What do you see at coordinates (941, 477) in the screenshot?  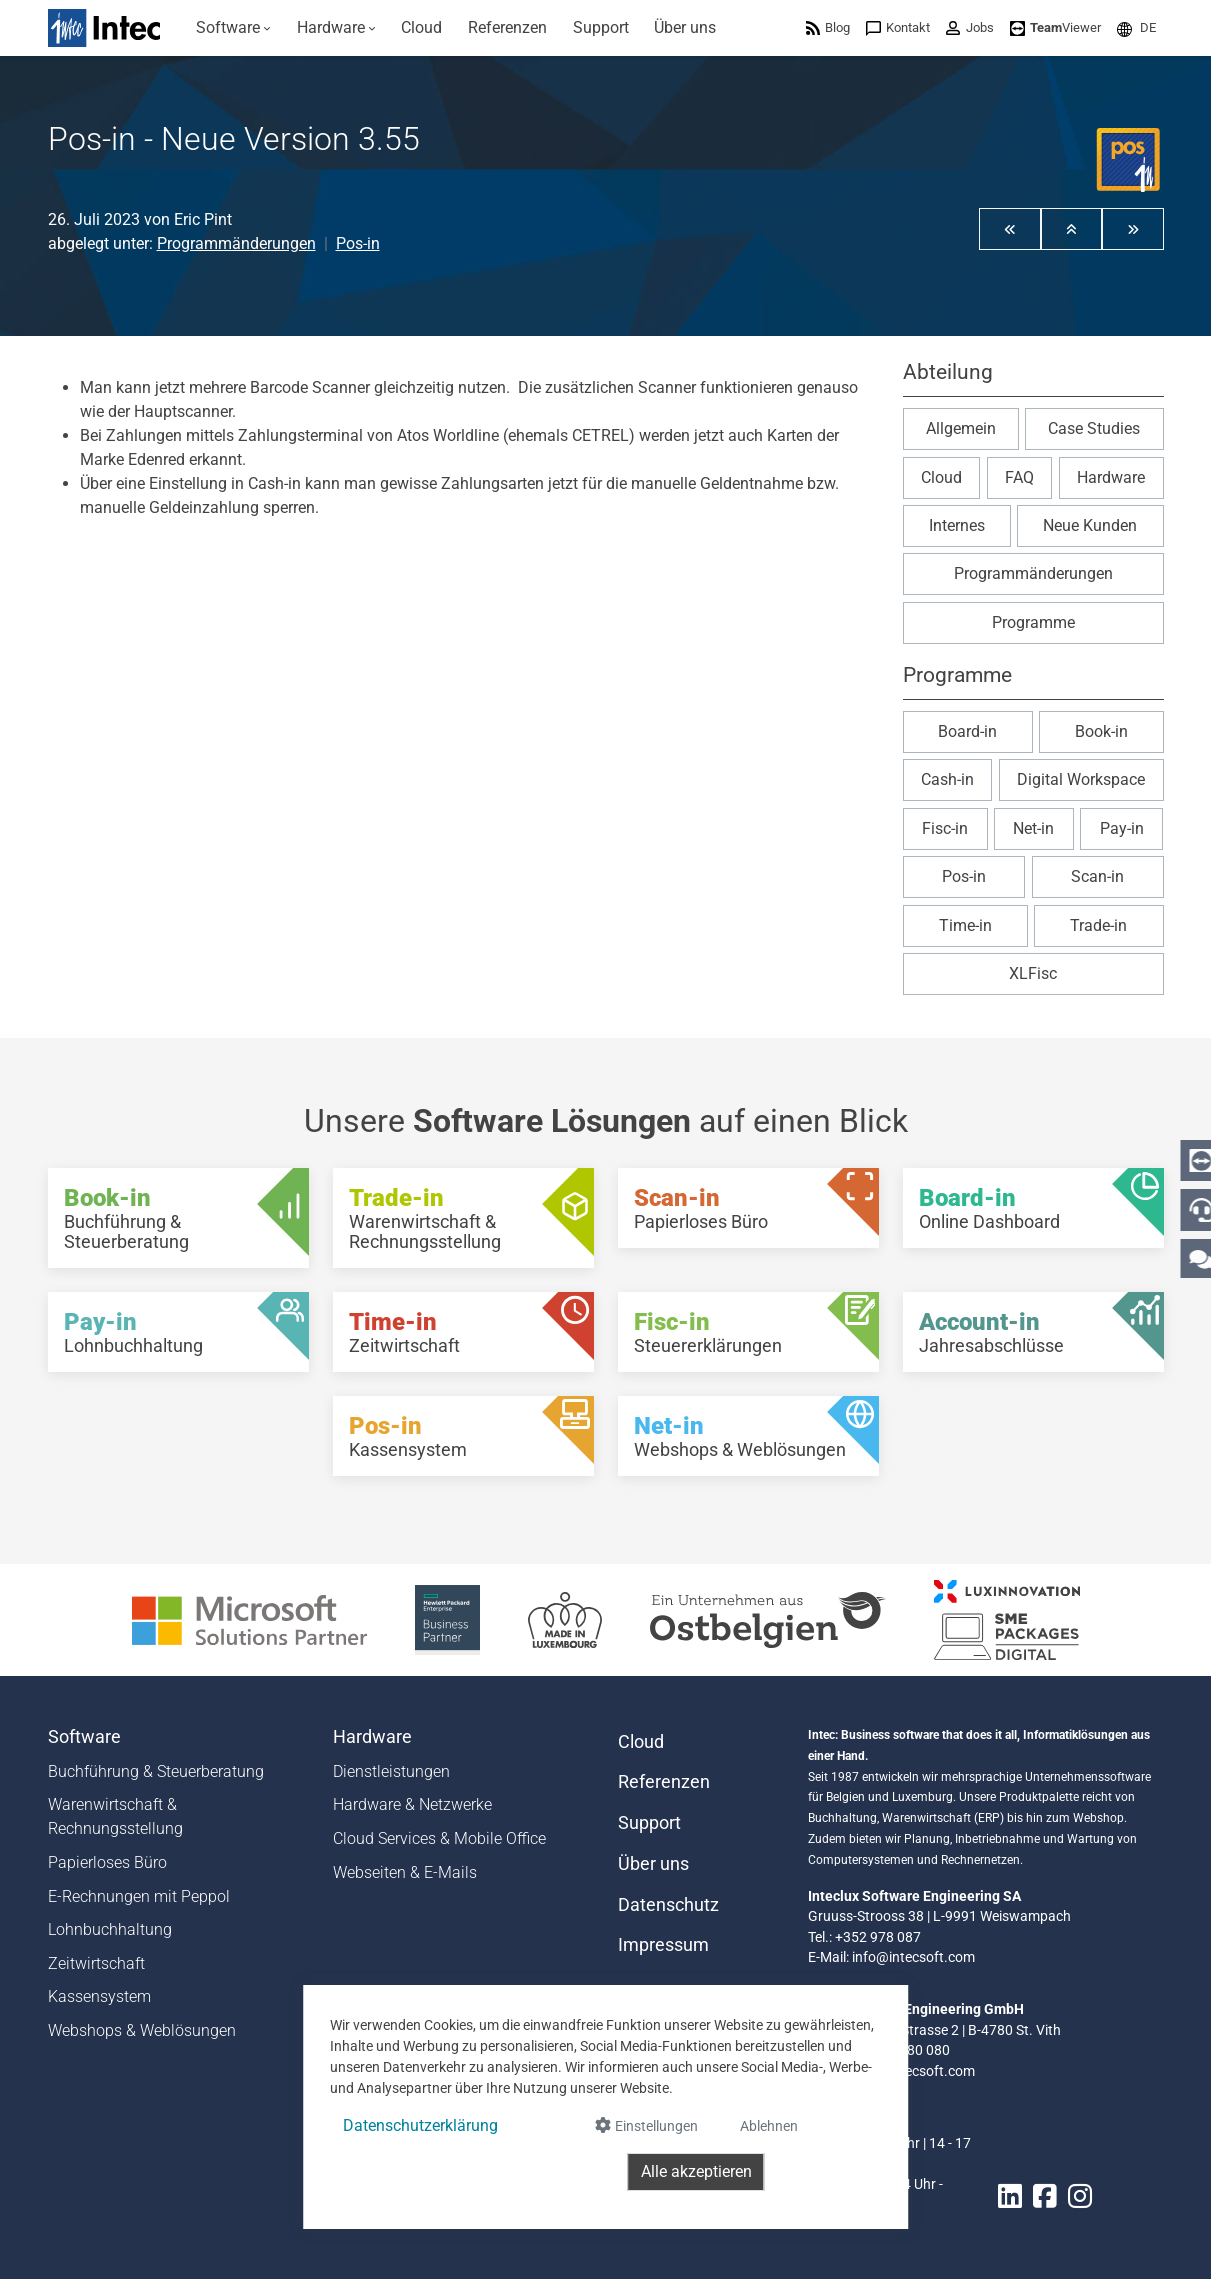 I see `Cloud` at bounding box center [941, 477].